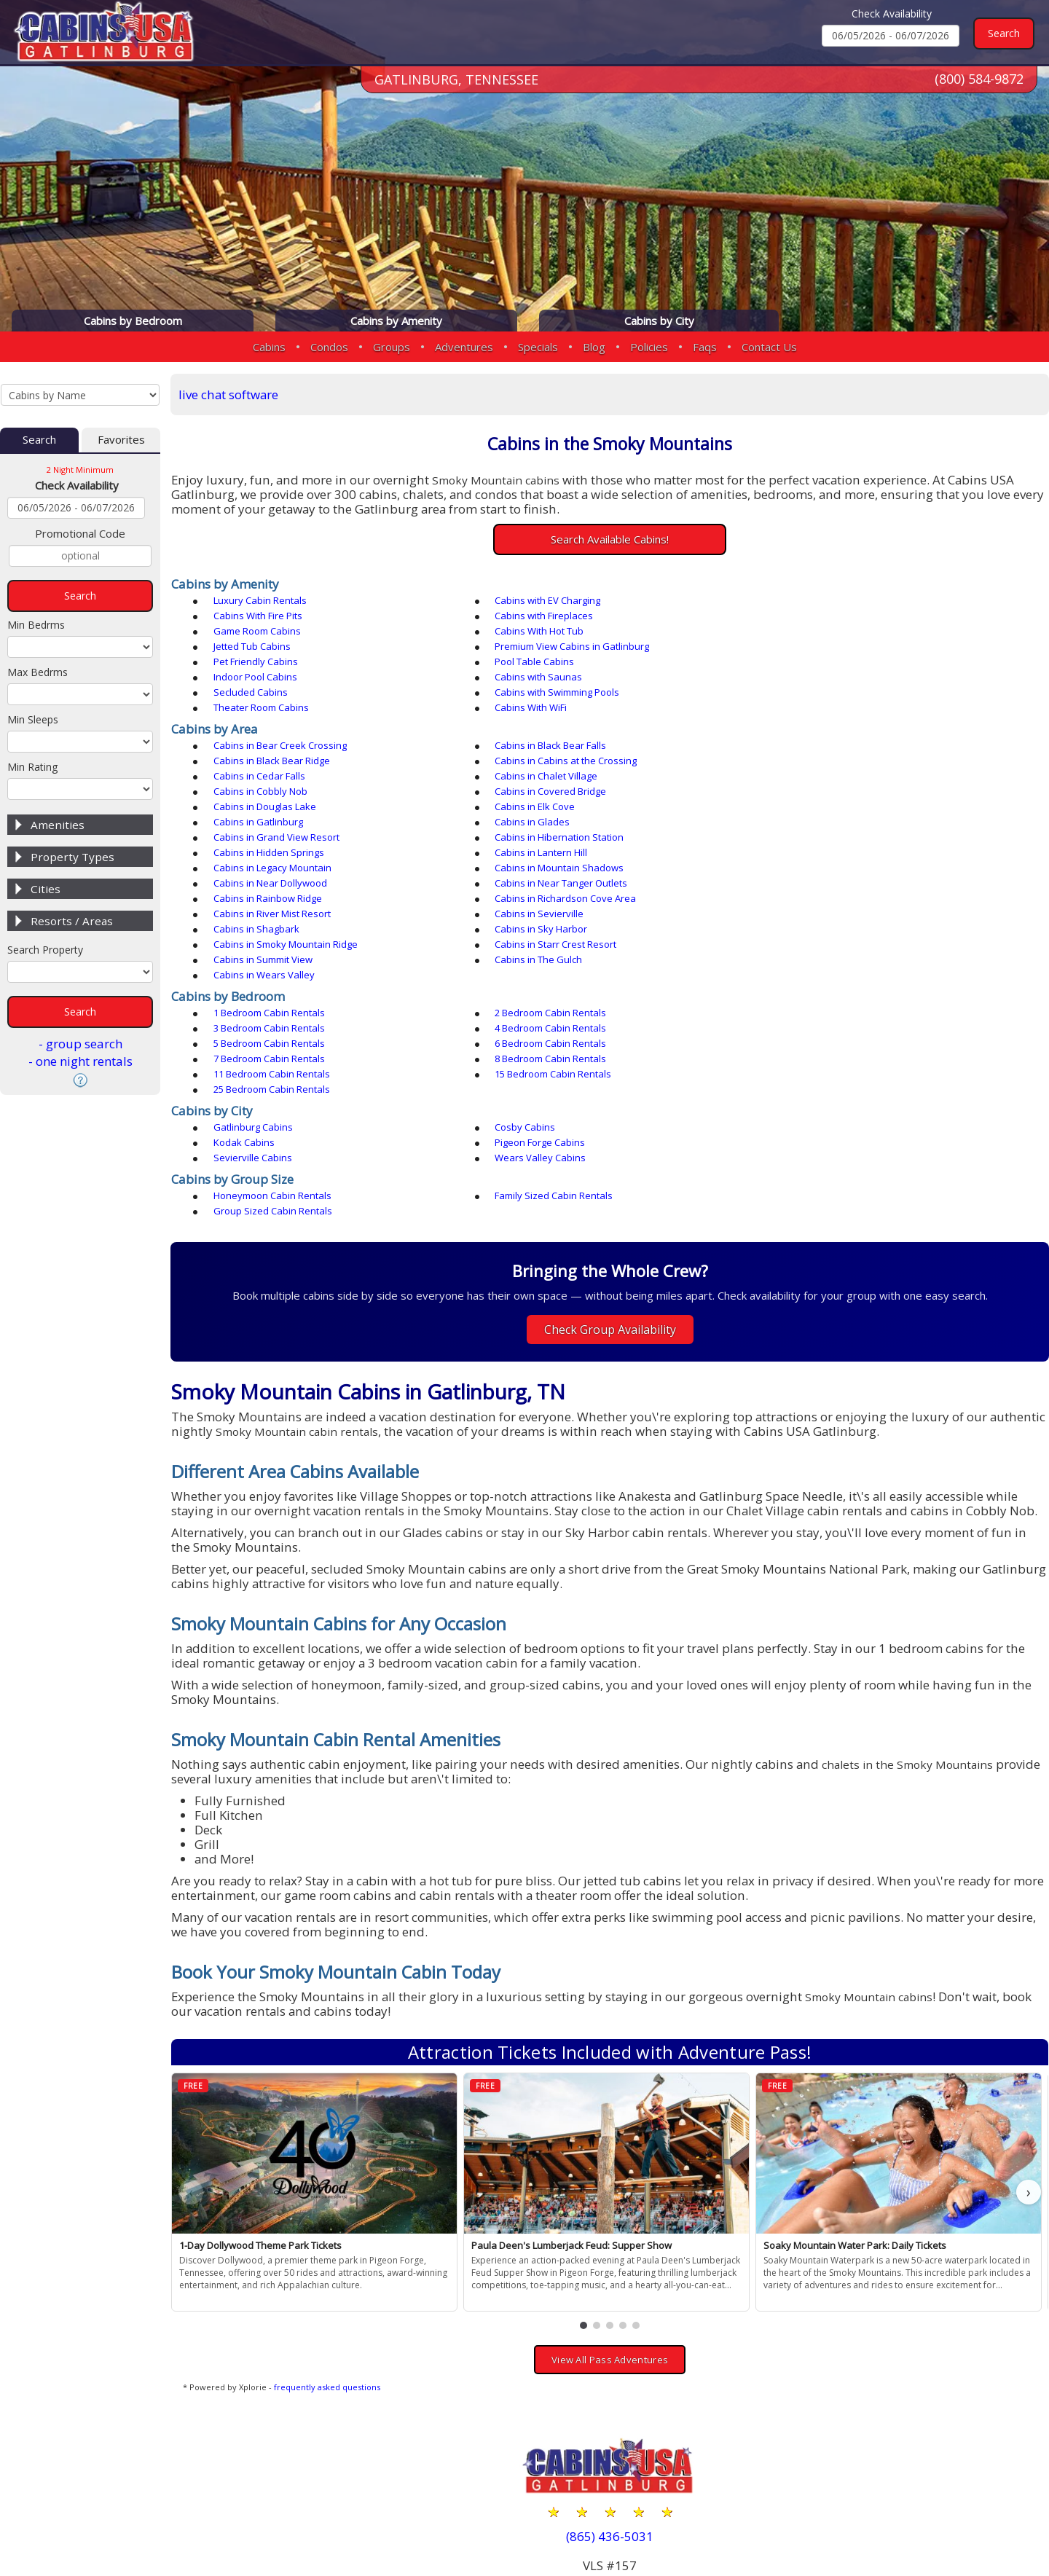 The height and width of the screenshot is (2576, 1049). What do you see at coordinates (569, 631) in the screenshot?
I see `Premium View Cabins in Gatlinburg` at bounding box center [569, 631].